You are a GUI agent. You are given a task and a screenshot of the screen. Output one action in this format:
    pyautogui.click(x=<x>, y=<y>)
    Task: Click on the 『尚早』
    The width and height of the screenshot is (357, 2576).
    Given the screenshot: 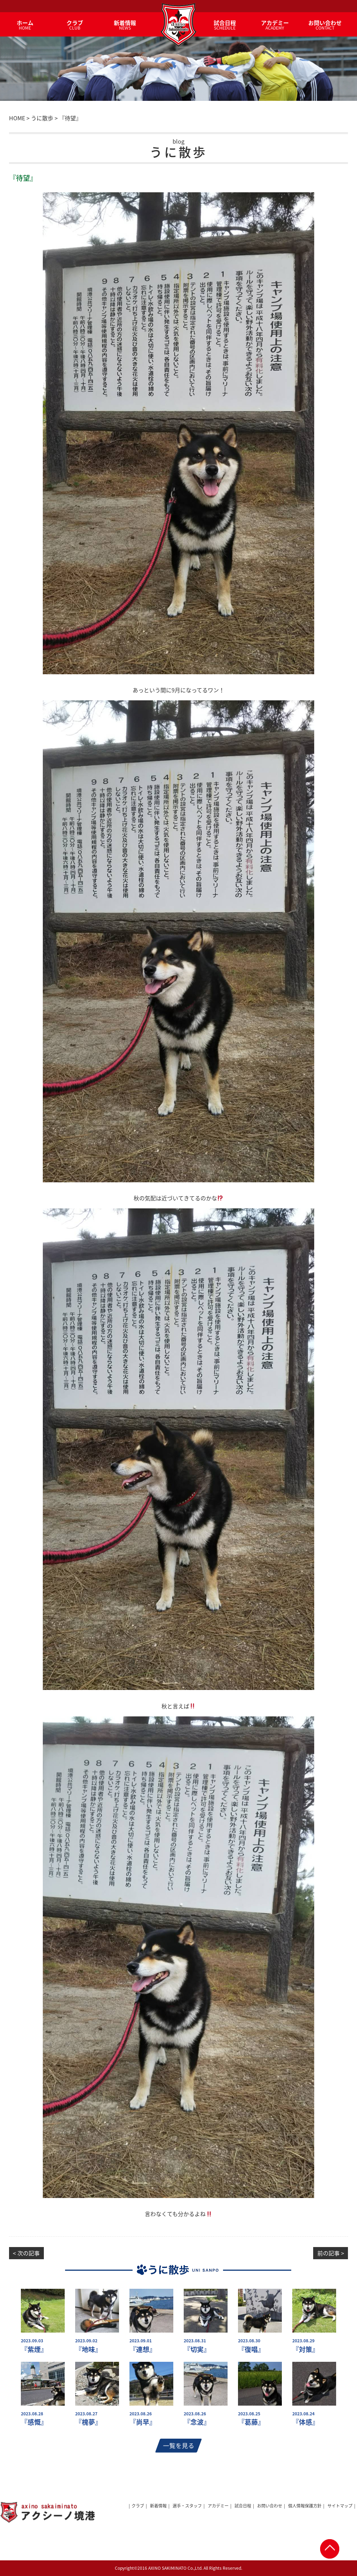 What is the action you would take?
    pyautogui.click(x=142, y=2422)
    